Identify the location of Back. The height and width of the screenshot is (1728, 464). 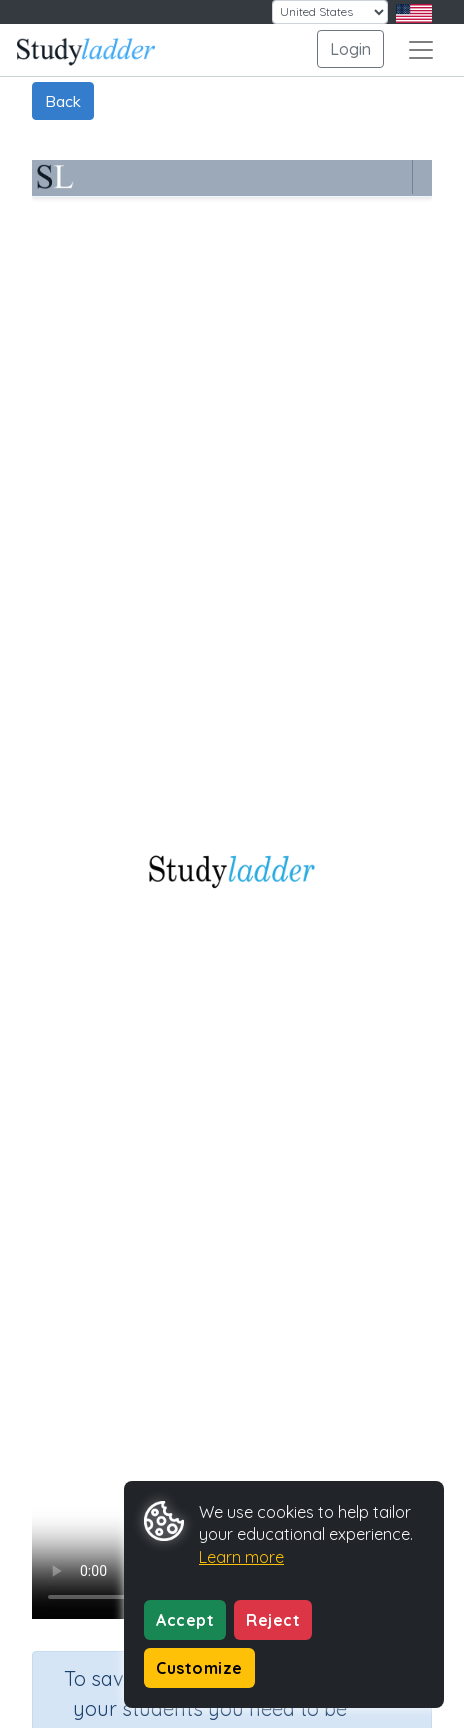
(63, 101).